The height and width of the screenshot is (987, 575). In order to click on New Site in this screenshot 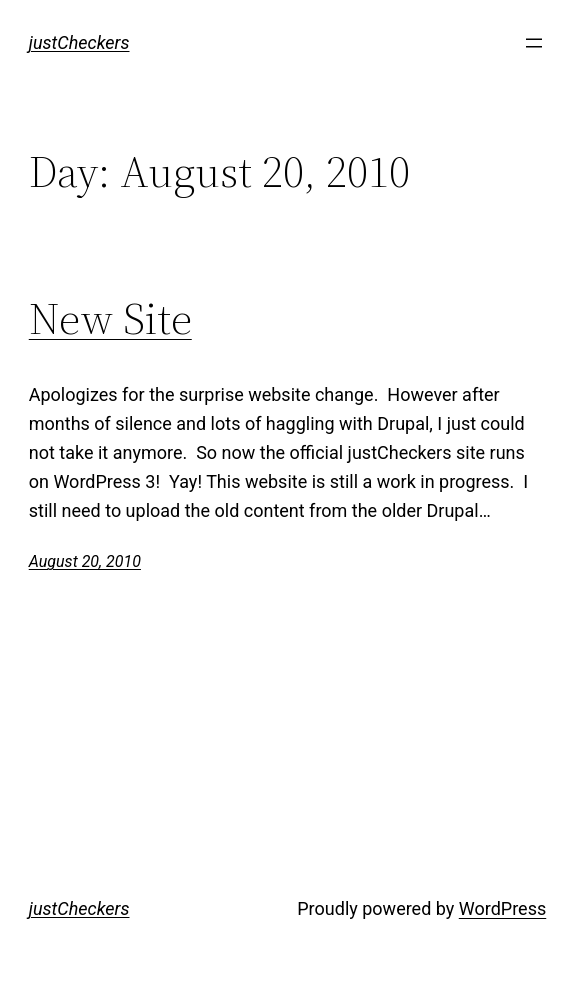, I will do `click(110, 319)`.